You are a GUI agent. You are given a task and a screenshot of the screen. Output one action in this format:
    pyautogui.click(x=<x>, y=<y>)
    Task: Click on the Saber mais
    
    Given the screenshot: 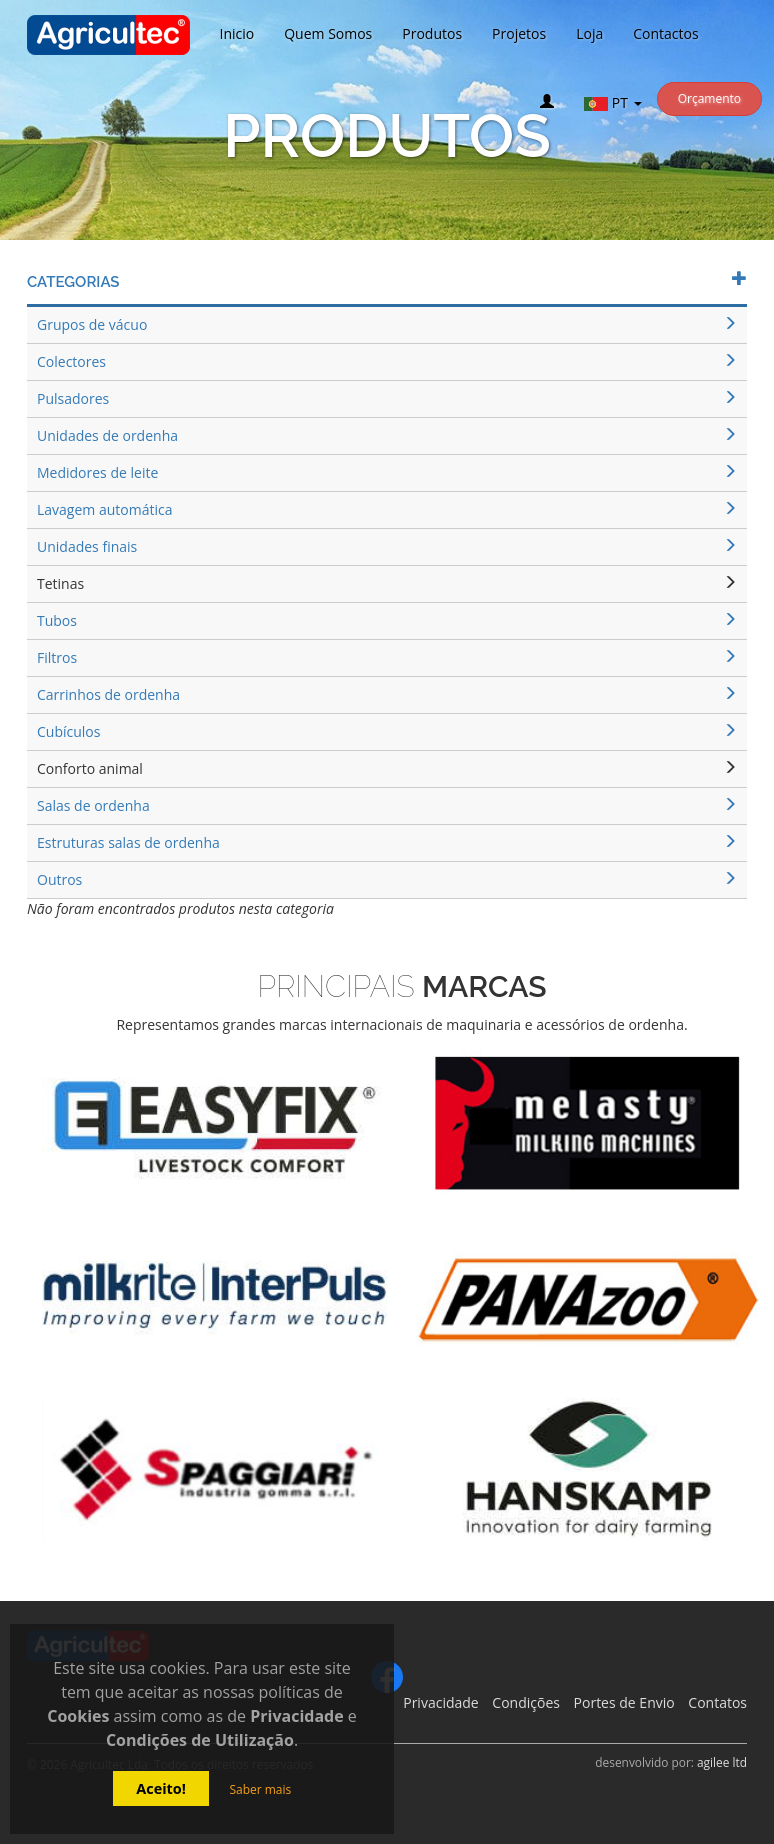 What is the action you would take?
    pyautogui.click(x=260, y=1789)
    